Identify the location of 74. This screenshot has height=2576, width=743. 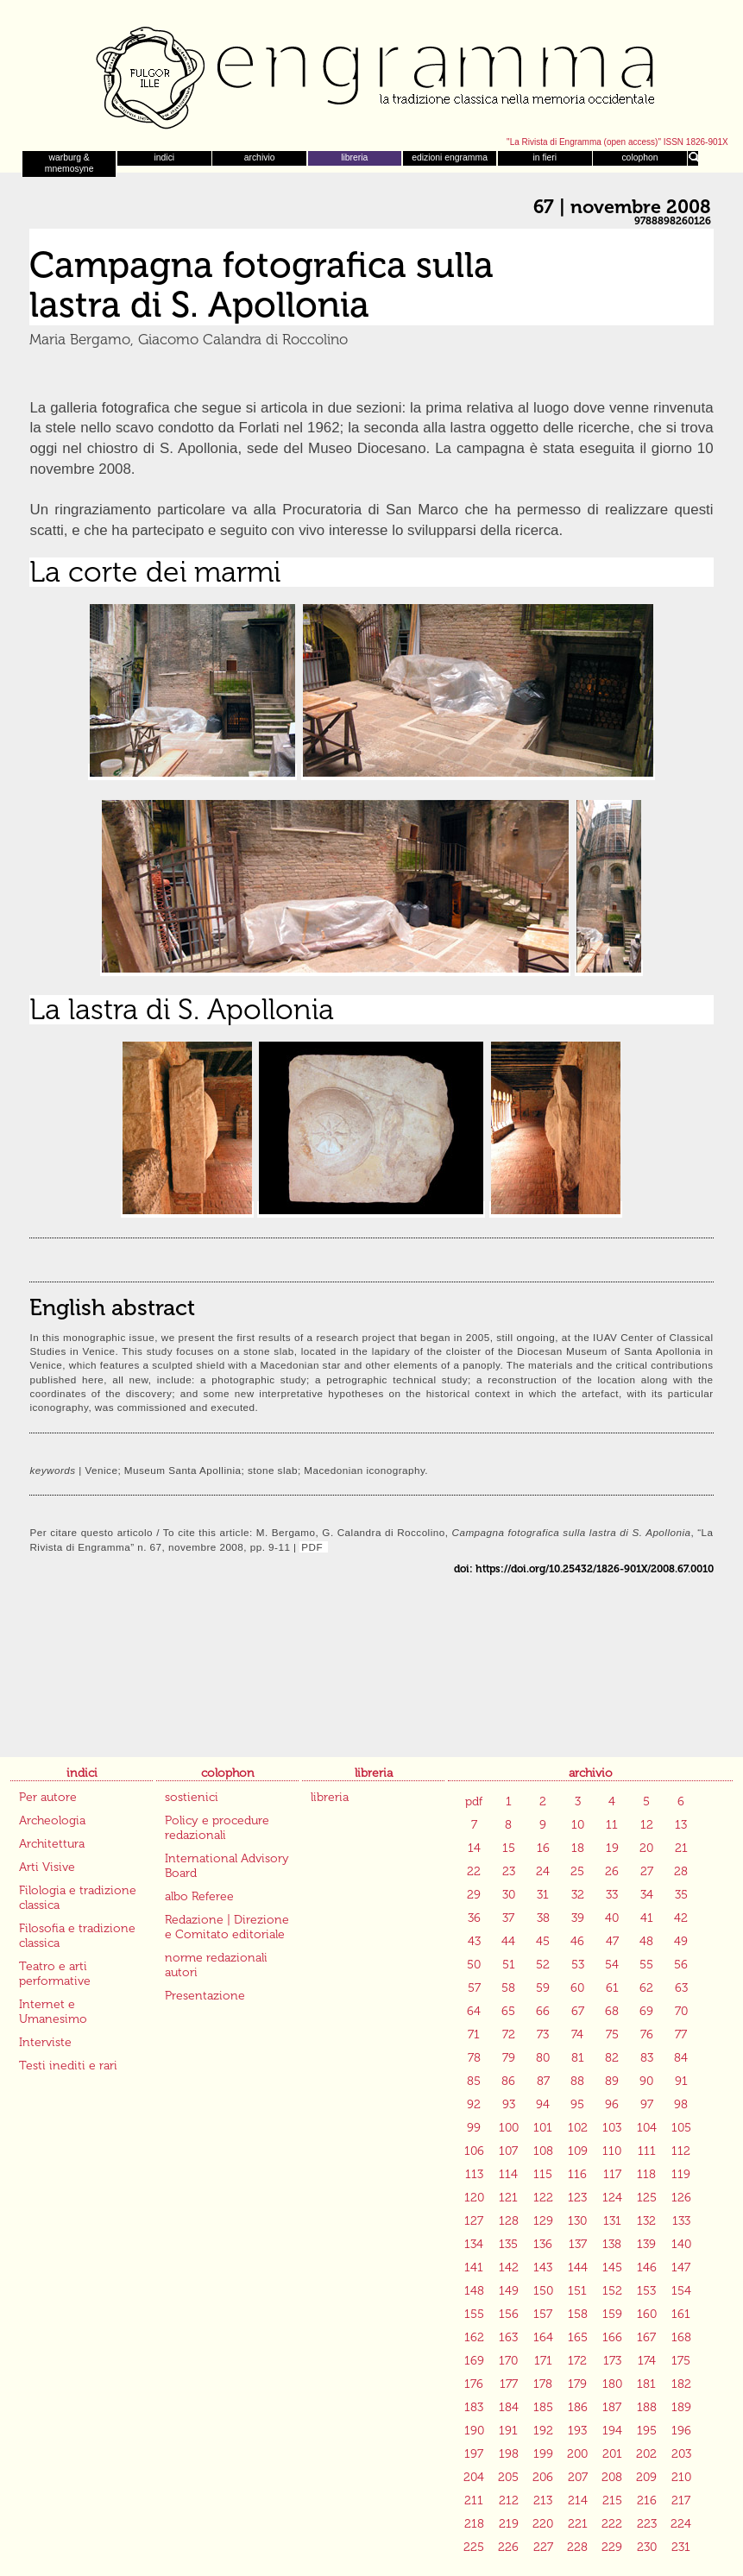
(577, 2034).